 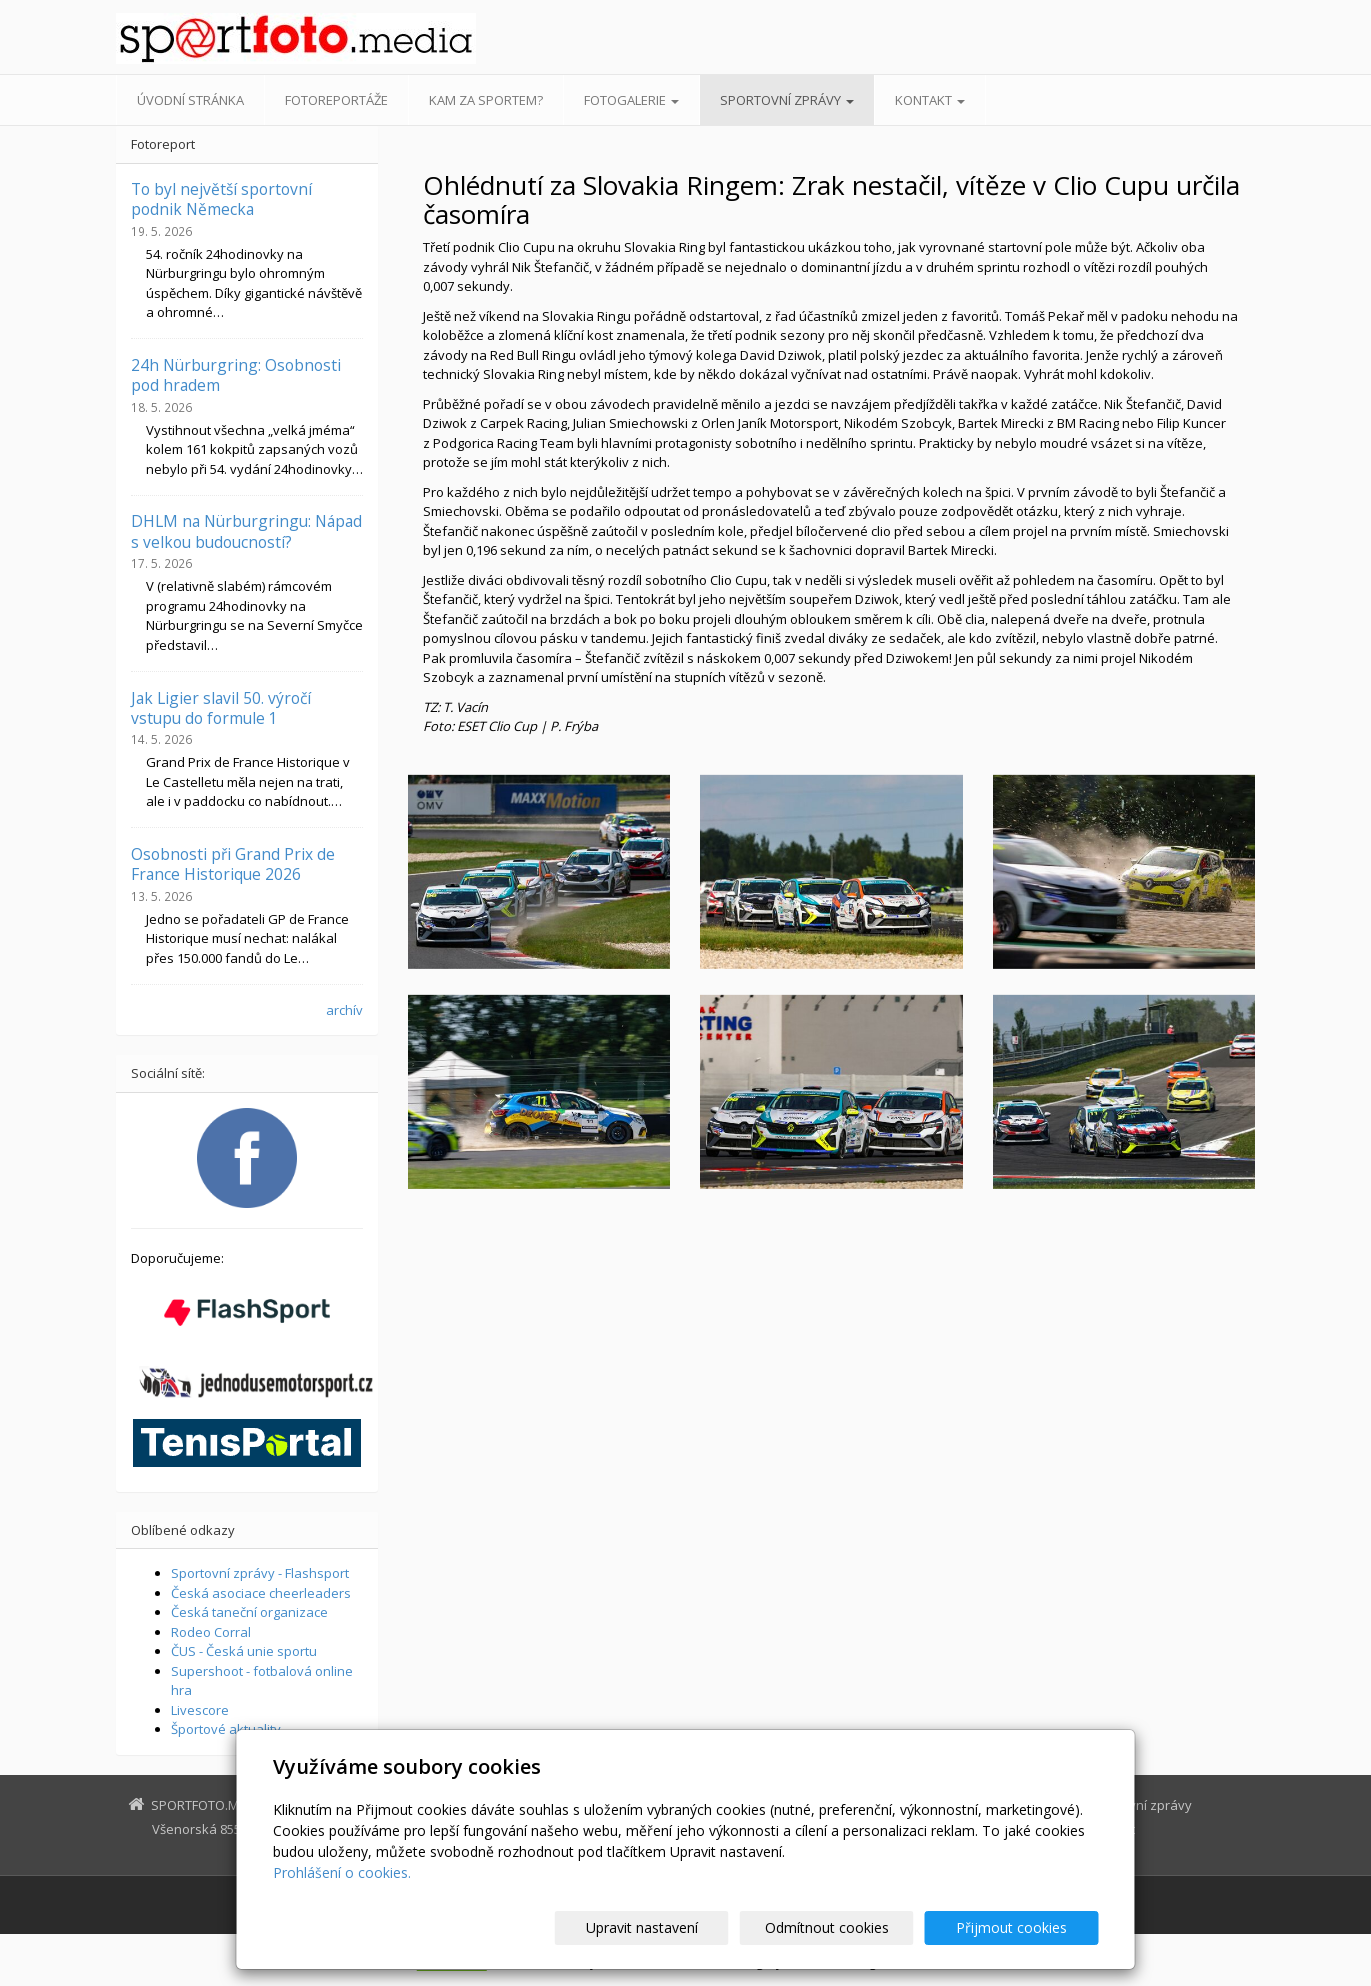 I want to click on Přijmout cookies, so click(x=1022, y=1927).